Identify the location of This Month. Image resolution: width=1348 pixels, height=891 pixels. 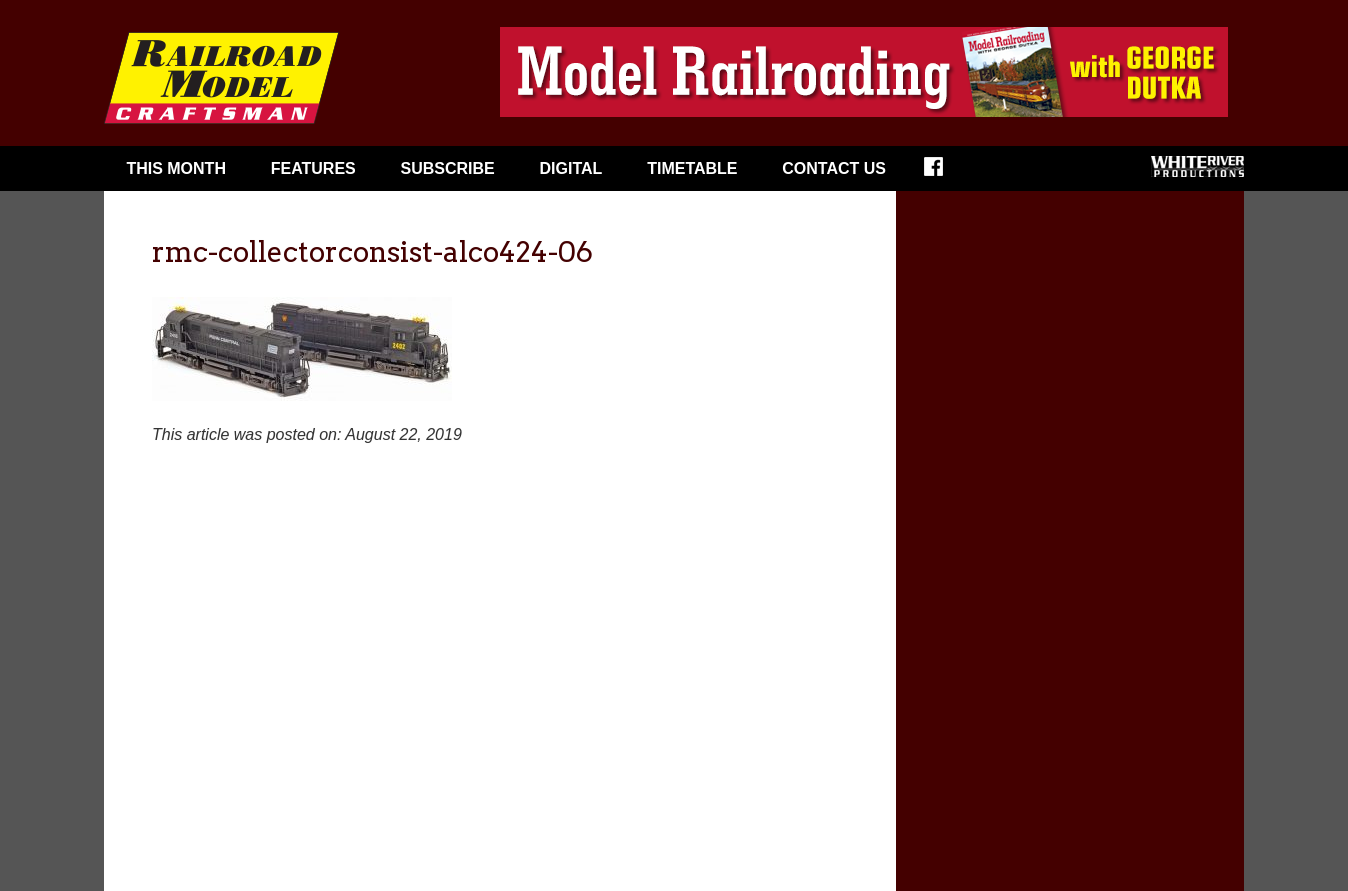
(176, 168).